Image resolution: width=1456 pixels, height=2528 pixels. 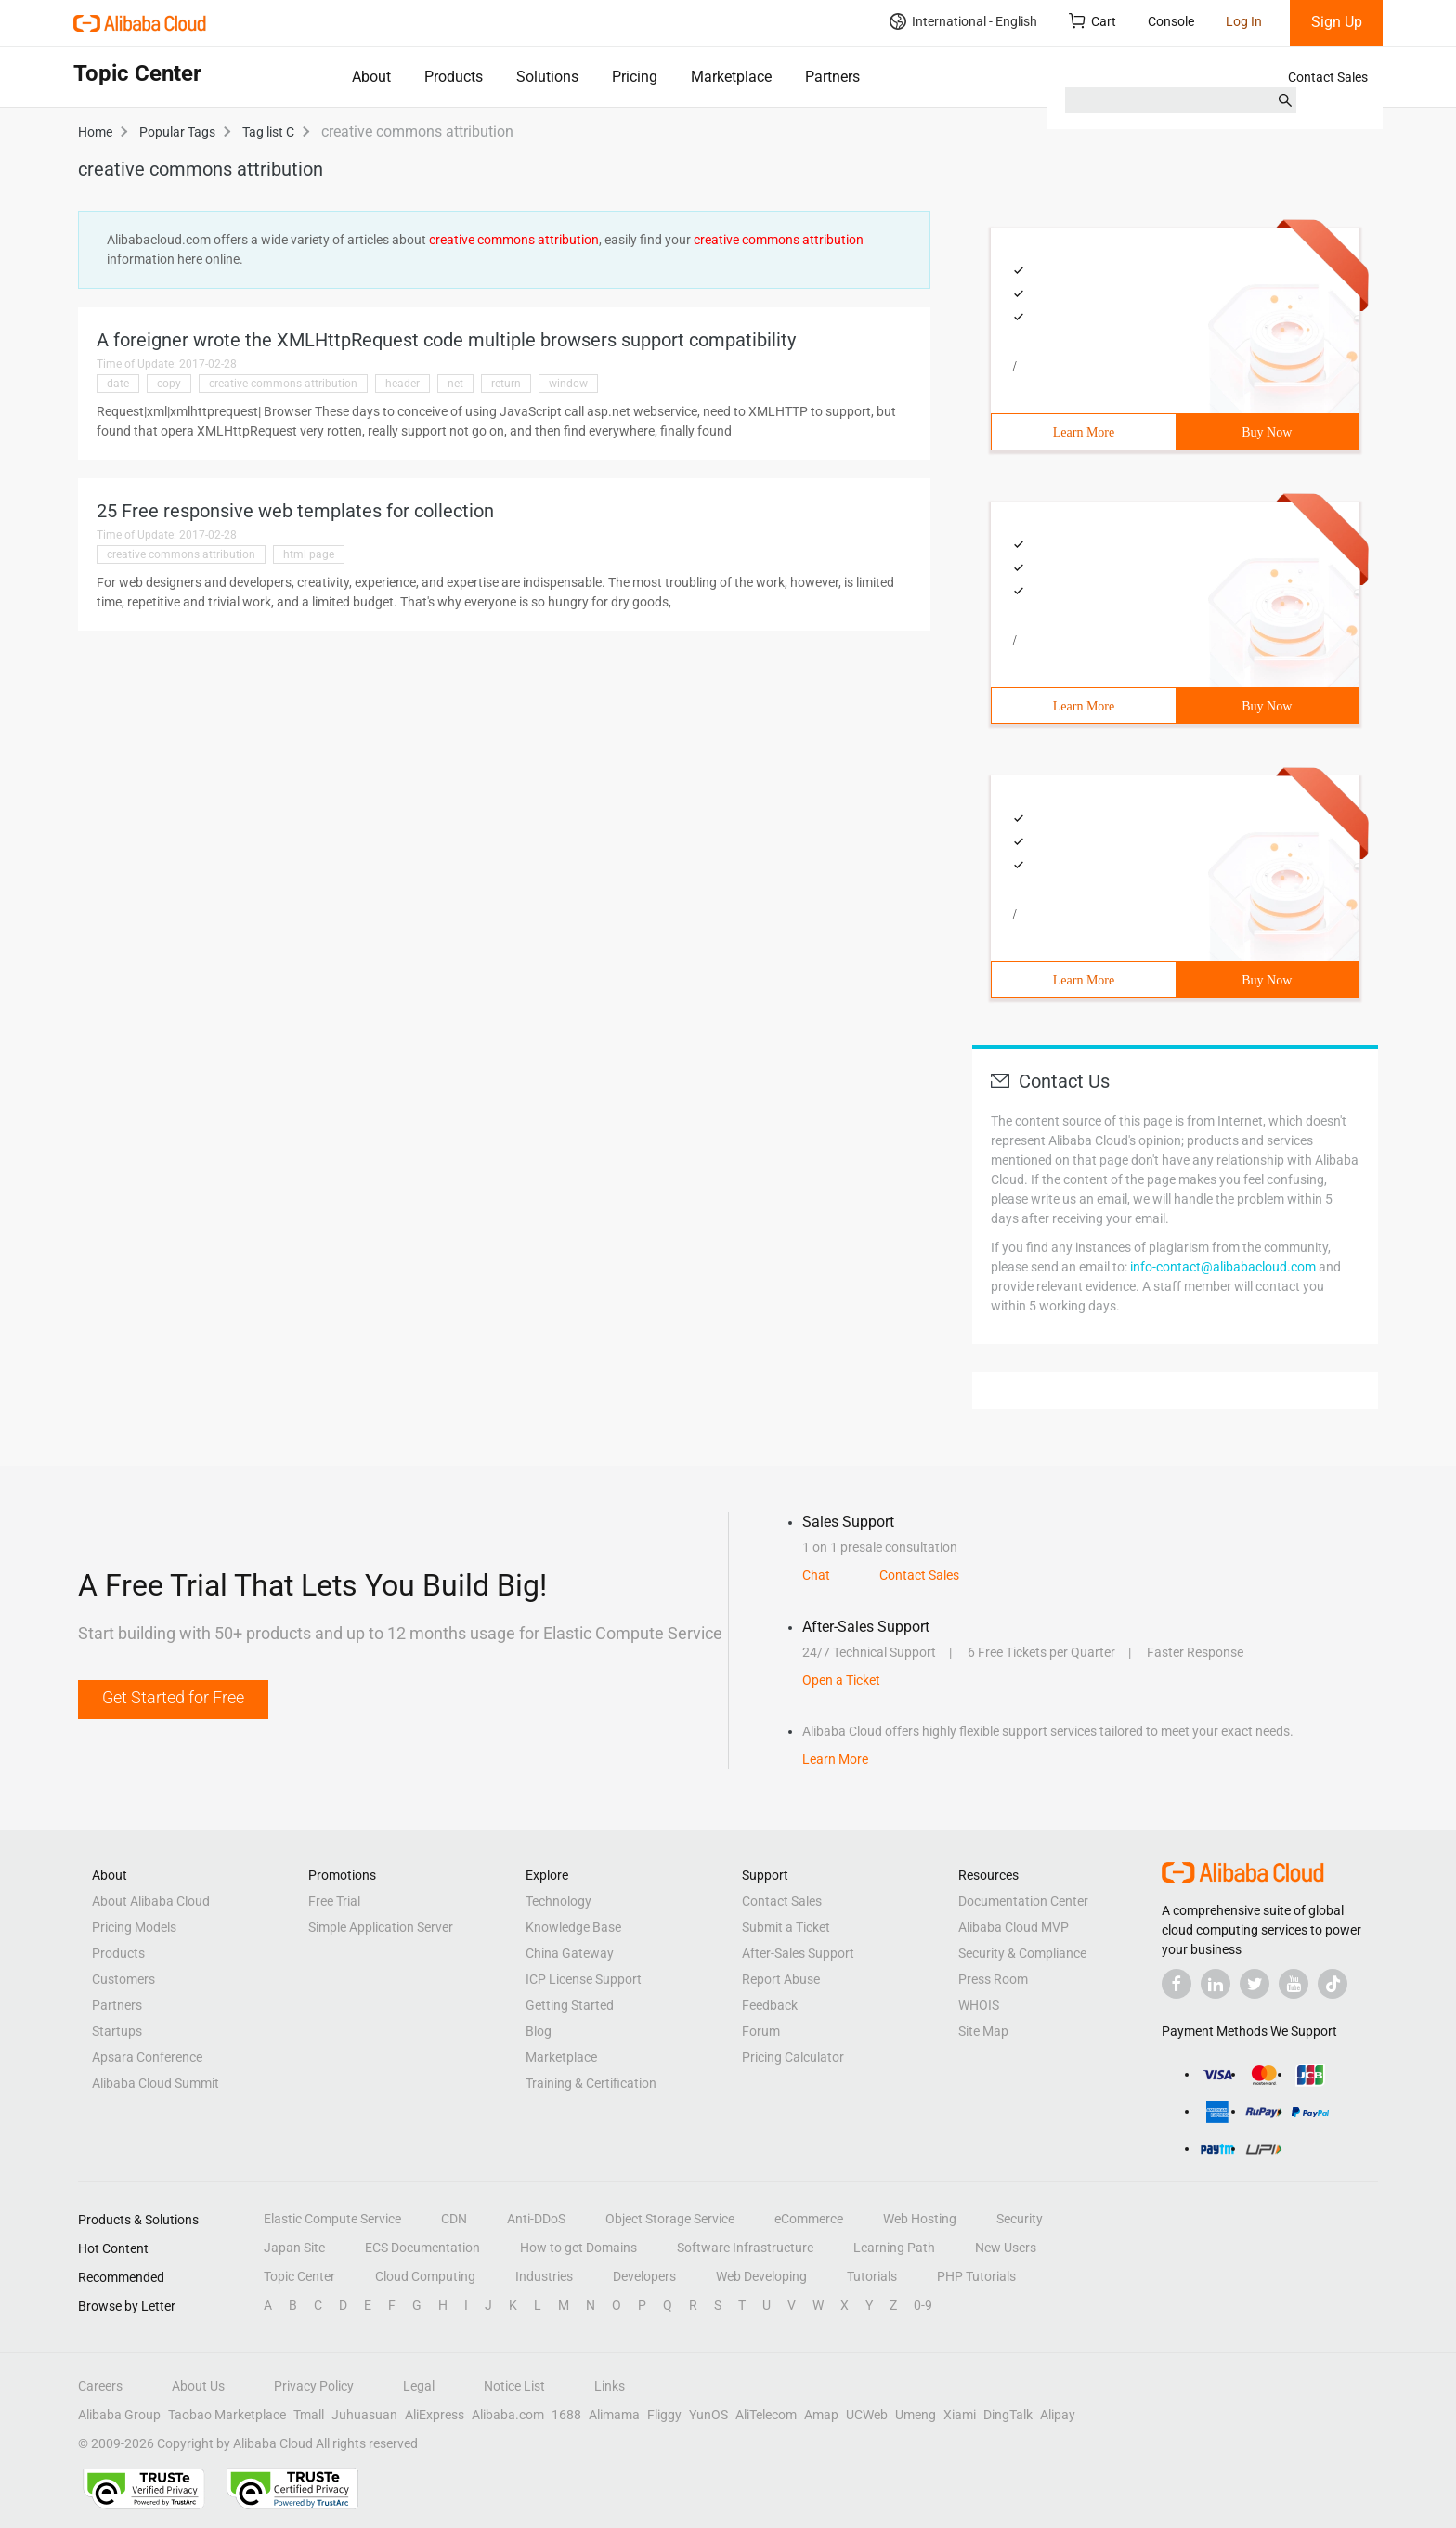 I want to click on Technology, so click(x=559, y=1901).